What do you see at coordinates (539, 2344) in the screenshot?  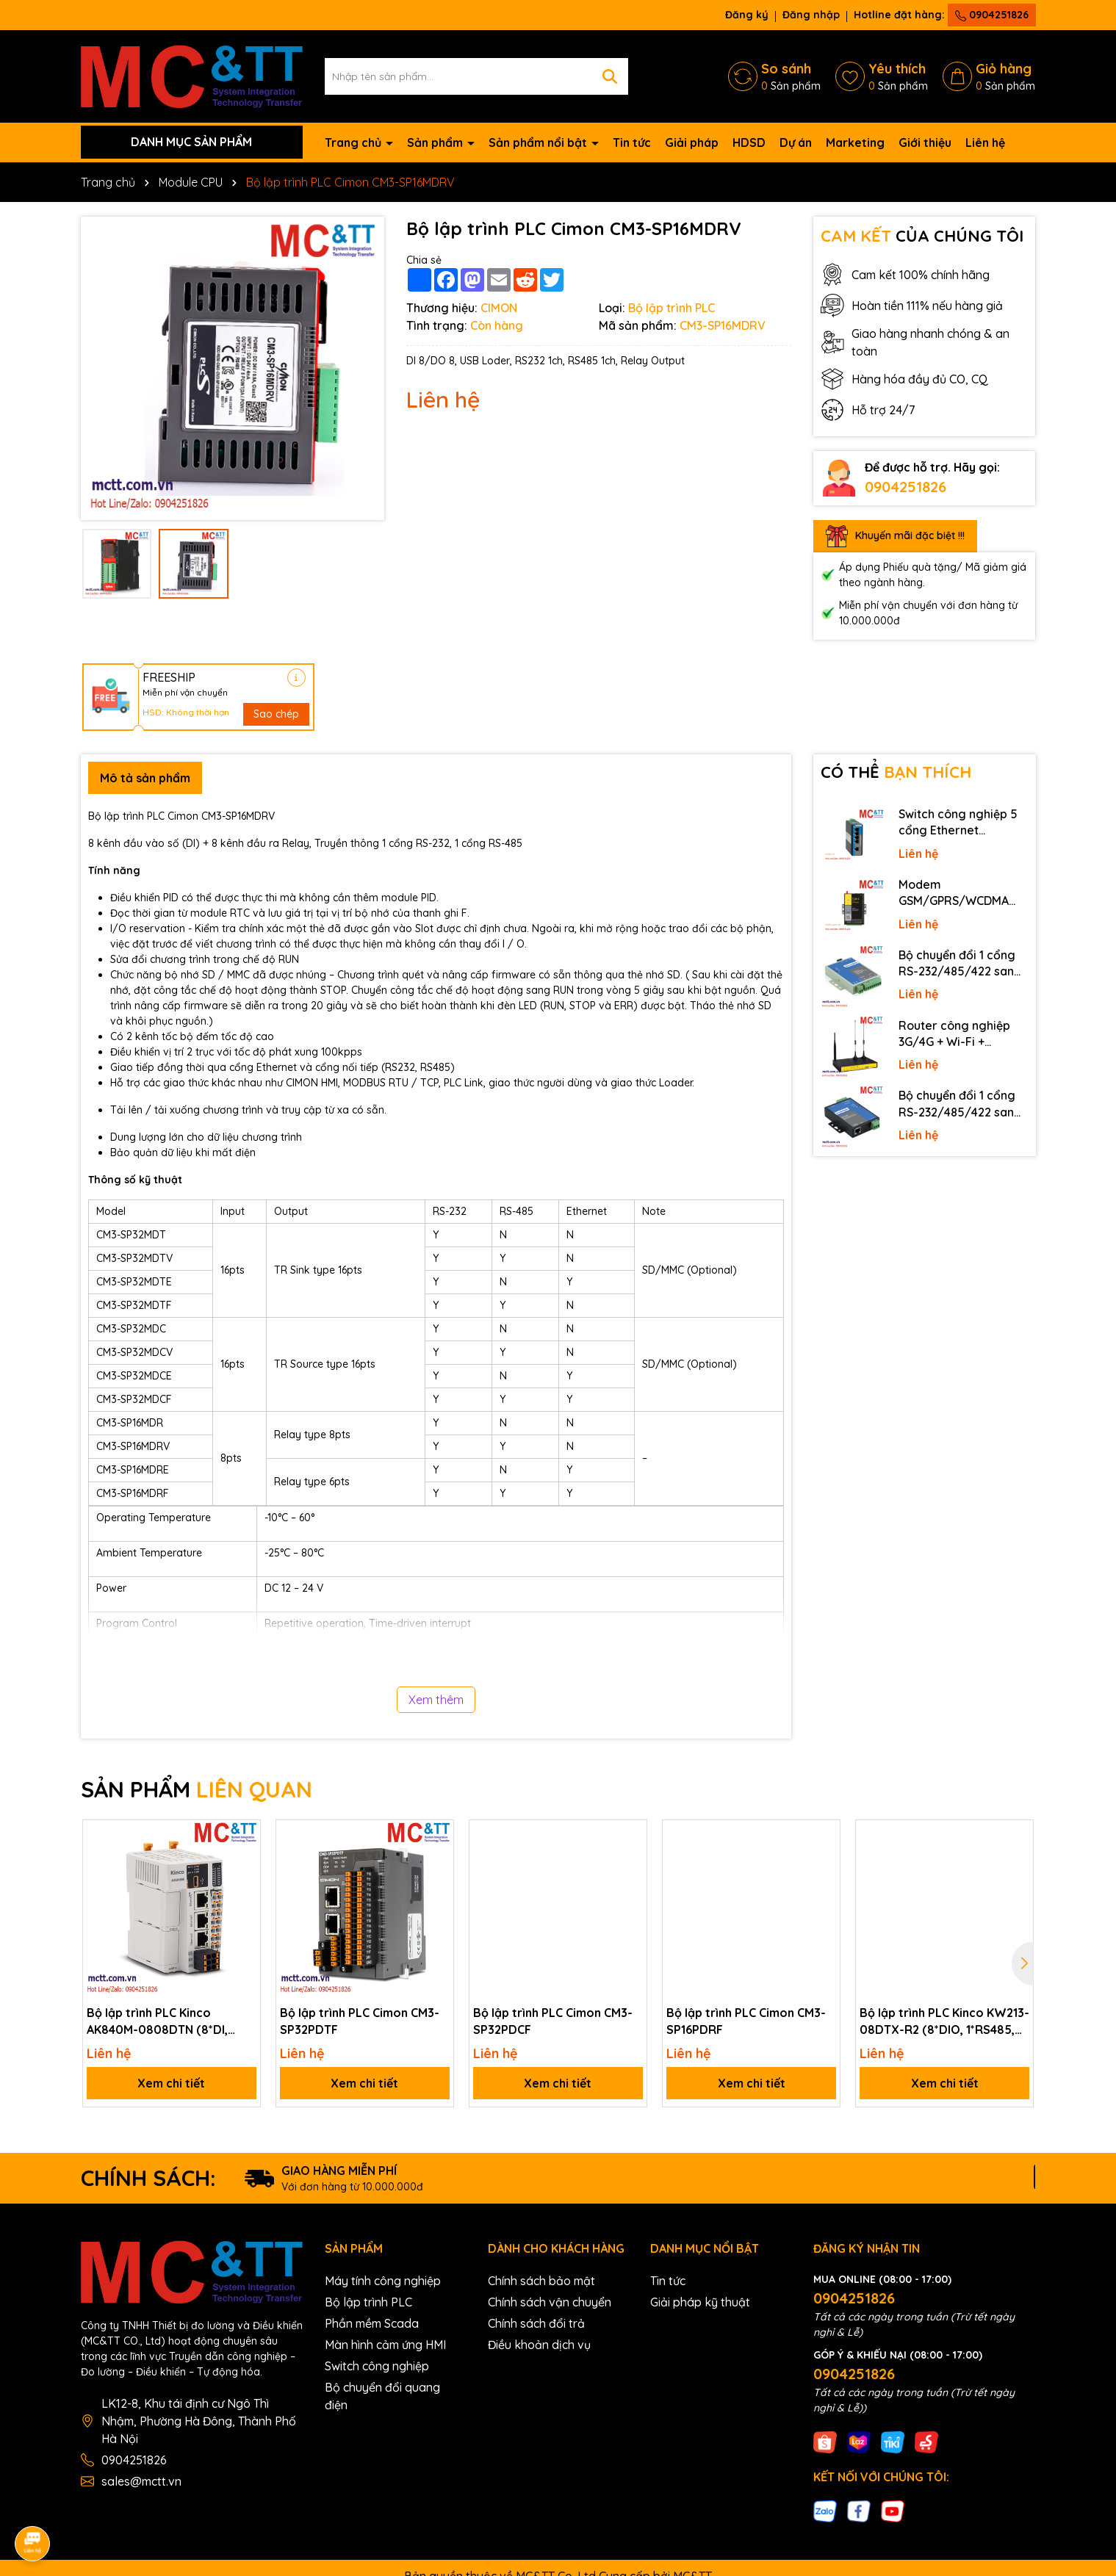 I see `Điều khoản dịch vụ` at bounding box center [539, 2344].